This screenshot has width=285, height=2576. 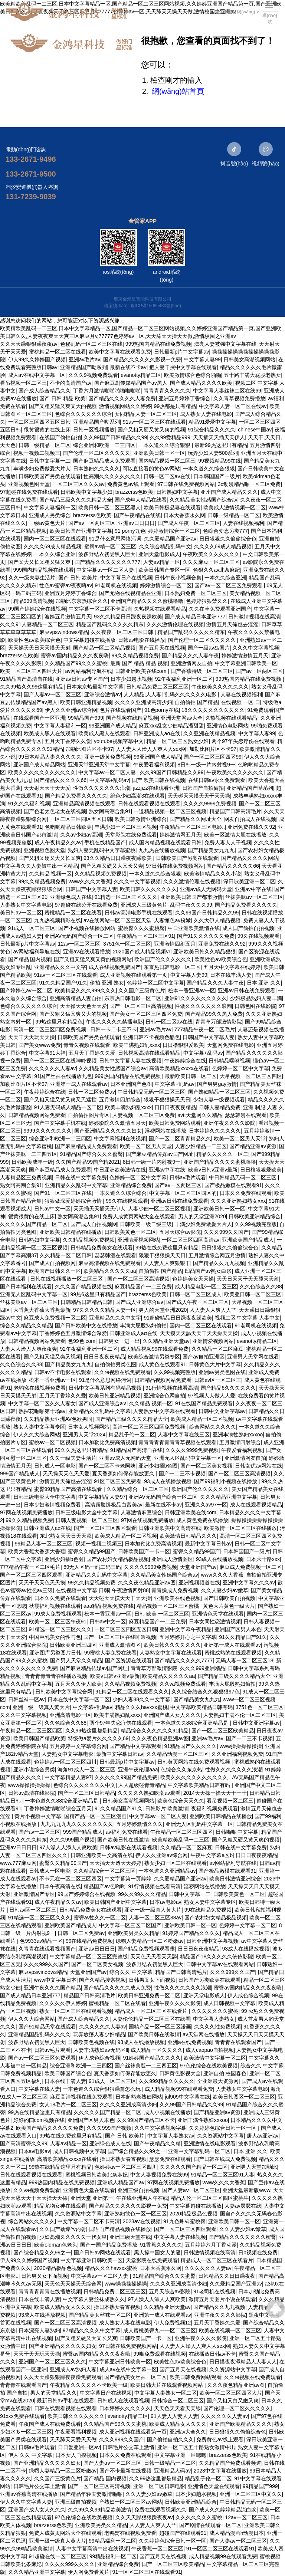 What do you see at coordinates (206, 1466) in the screenshot?
I see `国产一区二区美女视频` at bounding box center [206, 1466].